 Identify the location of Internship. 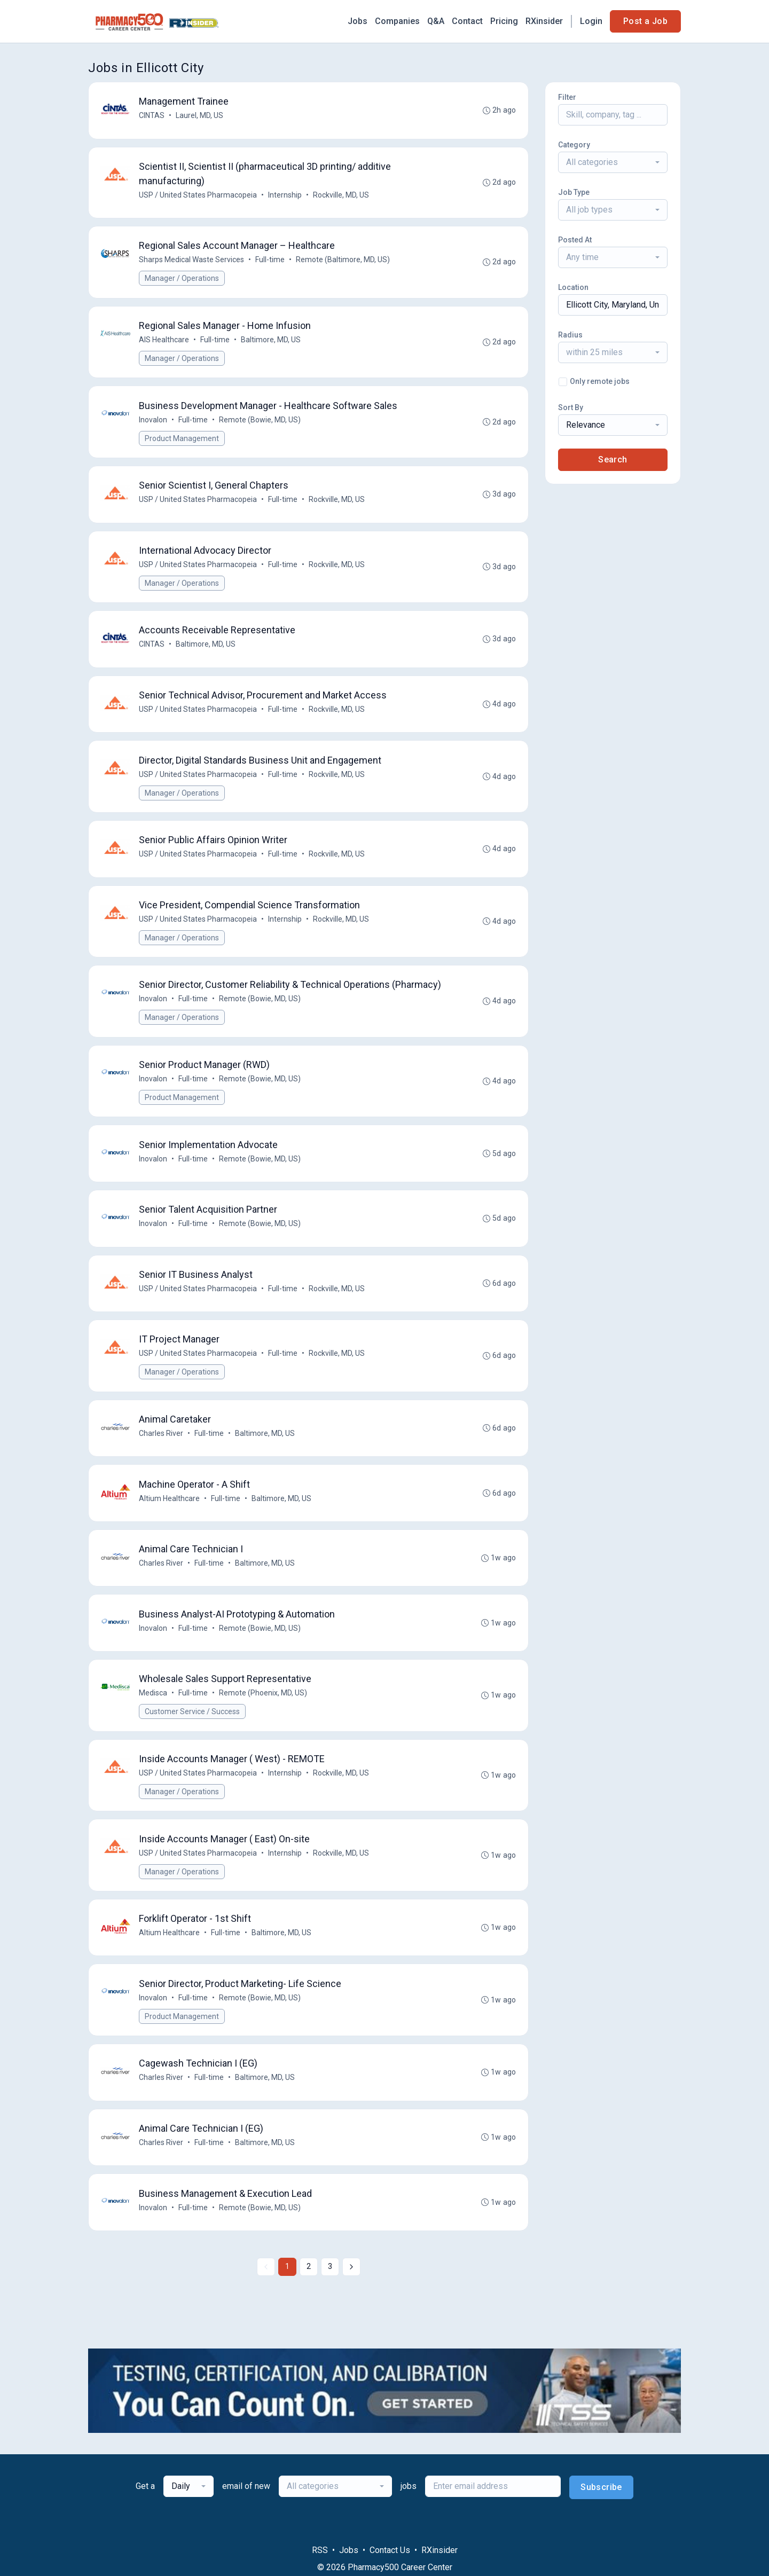
(286, 197).